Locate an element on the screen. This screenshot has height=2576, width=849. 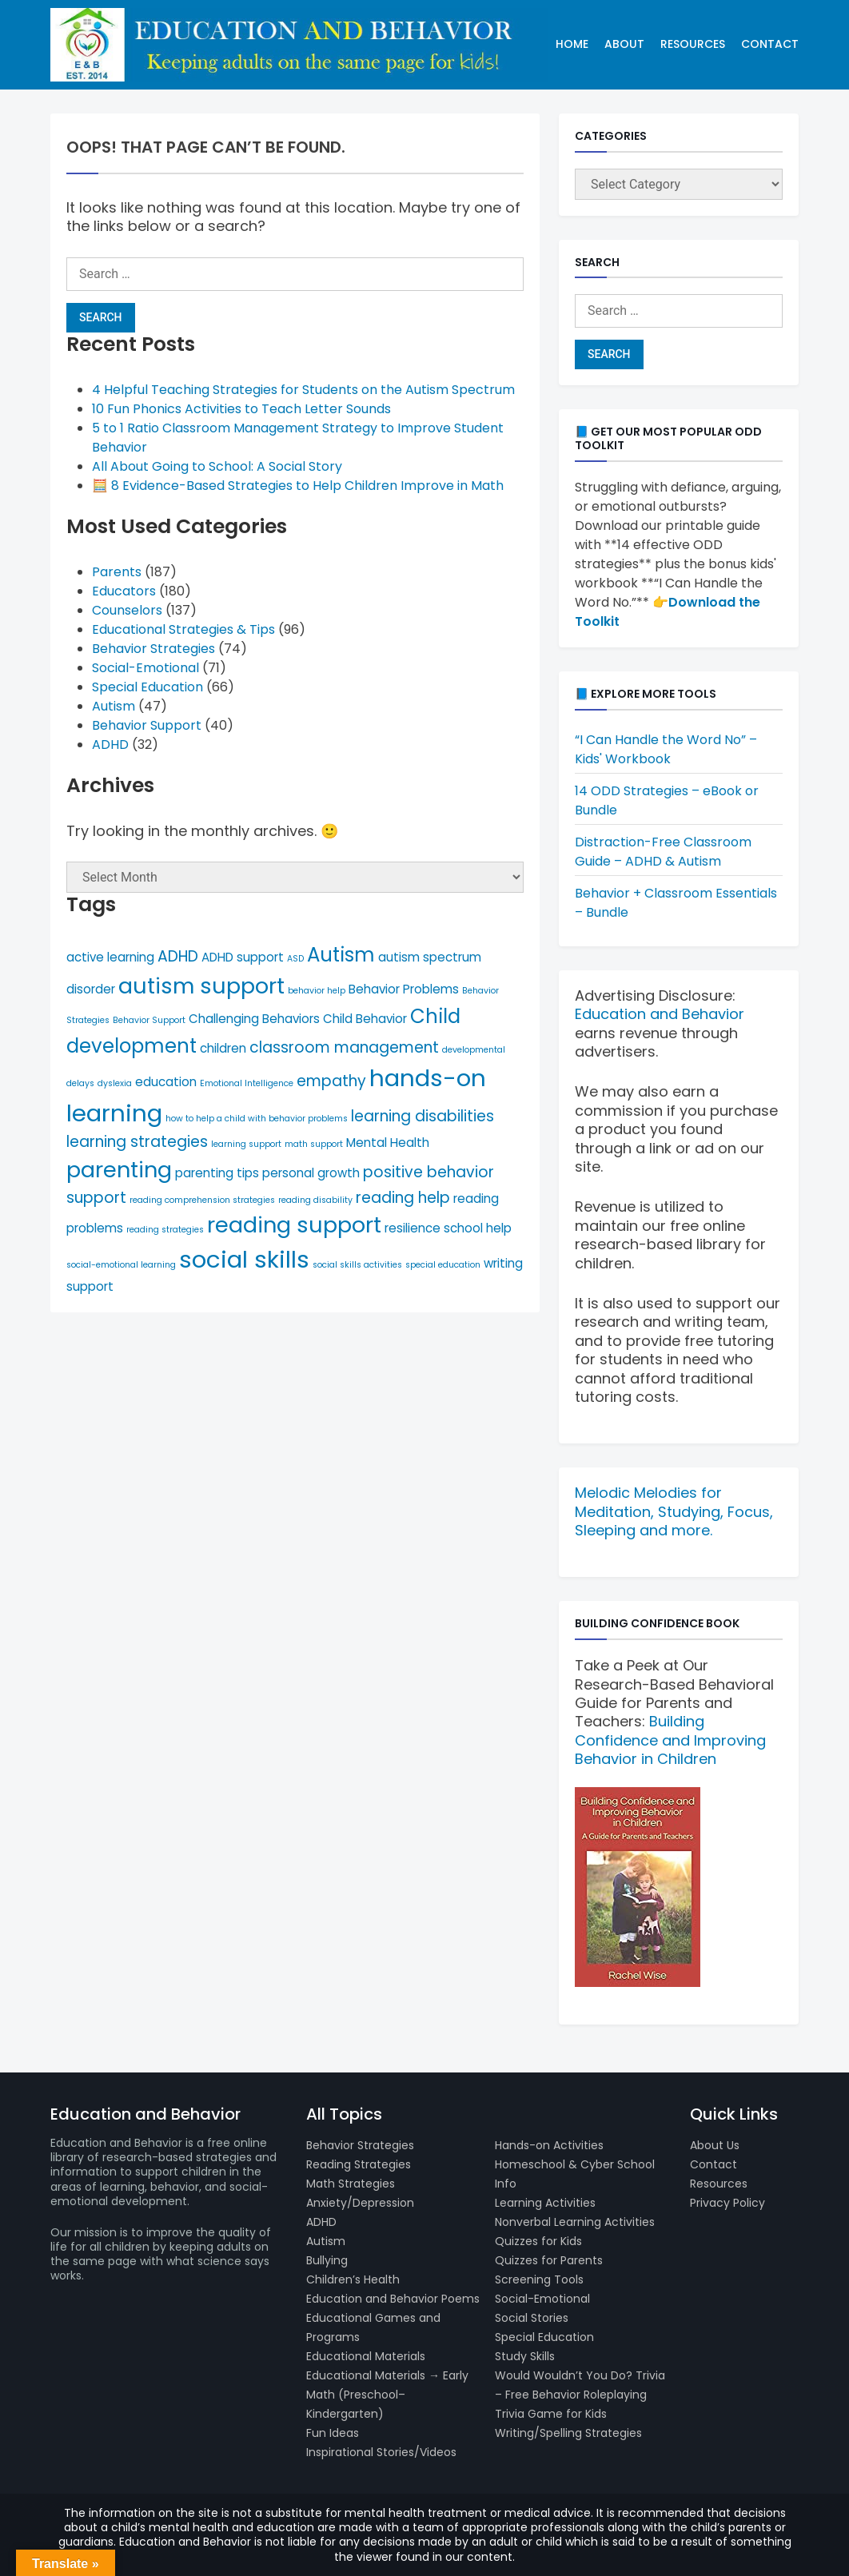
Challenging Behaviors [Challenging Behaviors (5 items)] is located at coordinates (254, 1018).